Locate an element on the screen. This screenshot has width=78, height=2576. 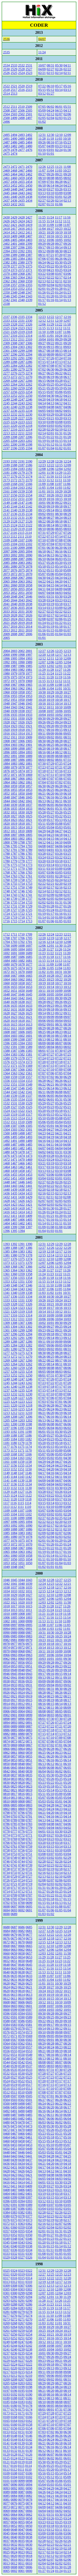
2029 is located at coordinates (6, 615).